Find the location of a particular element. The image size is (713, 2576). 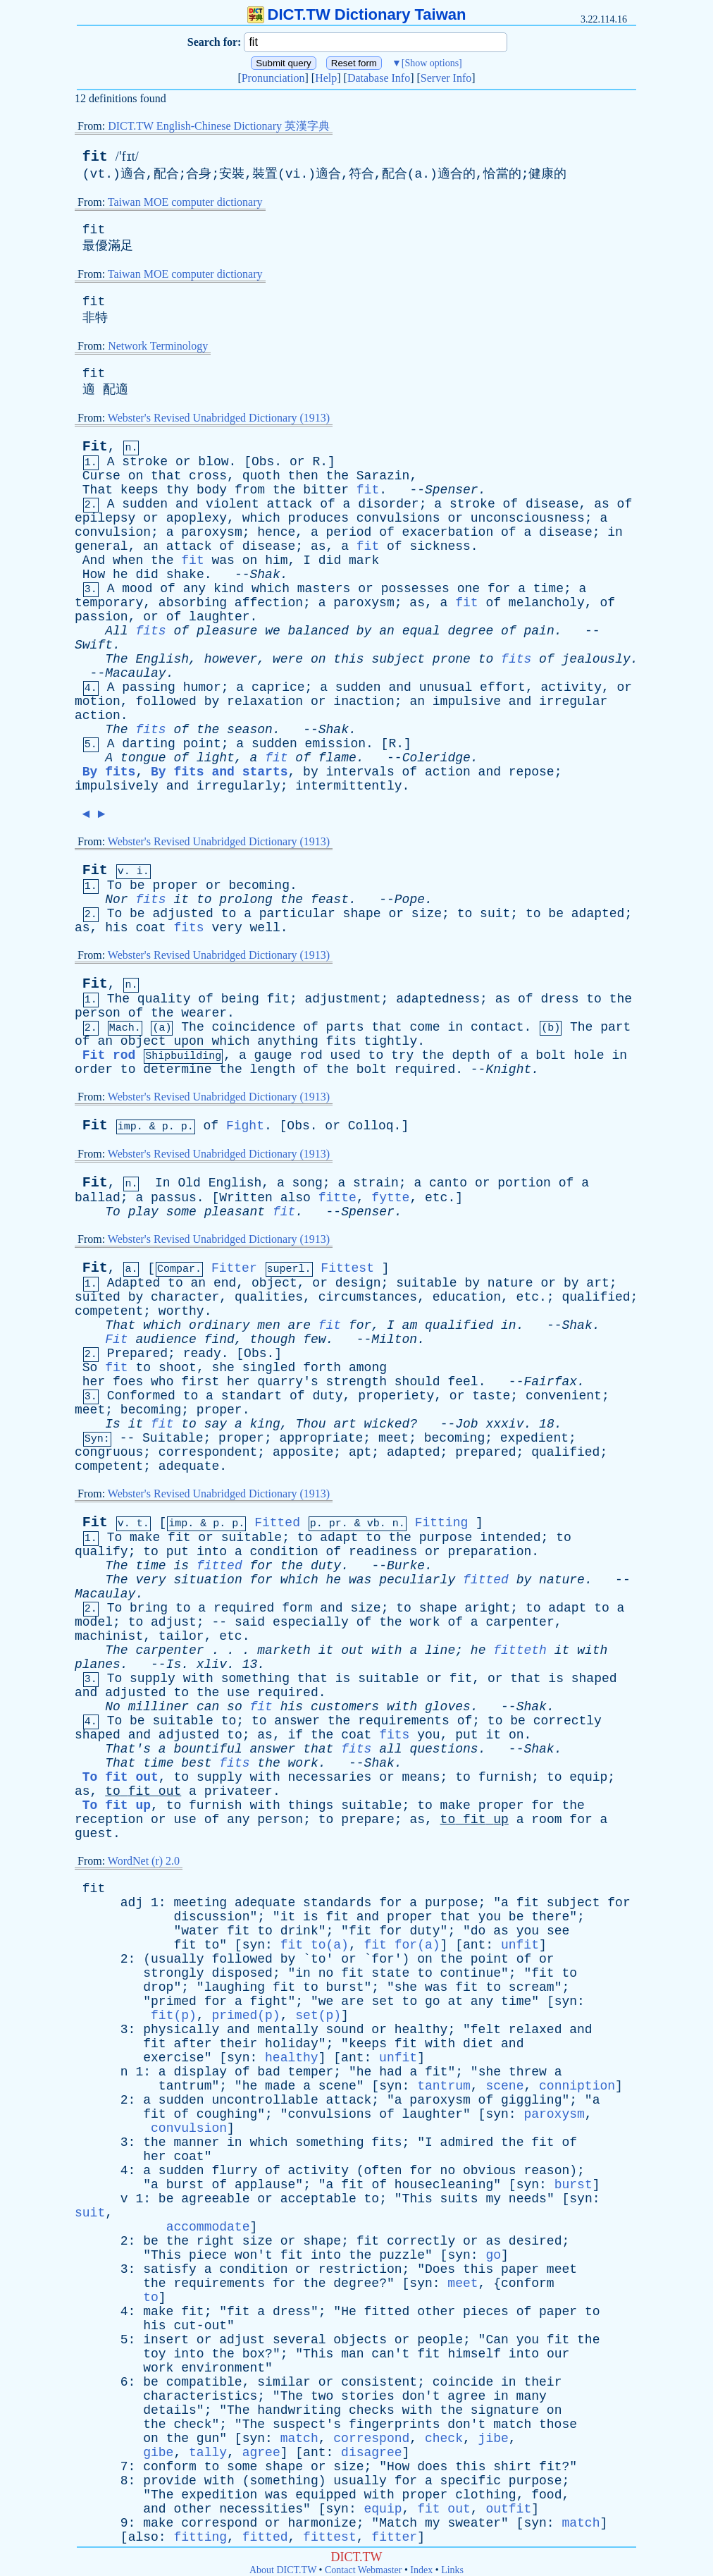

passing is located at coordinates (148, 687).